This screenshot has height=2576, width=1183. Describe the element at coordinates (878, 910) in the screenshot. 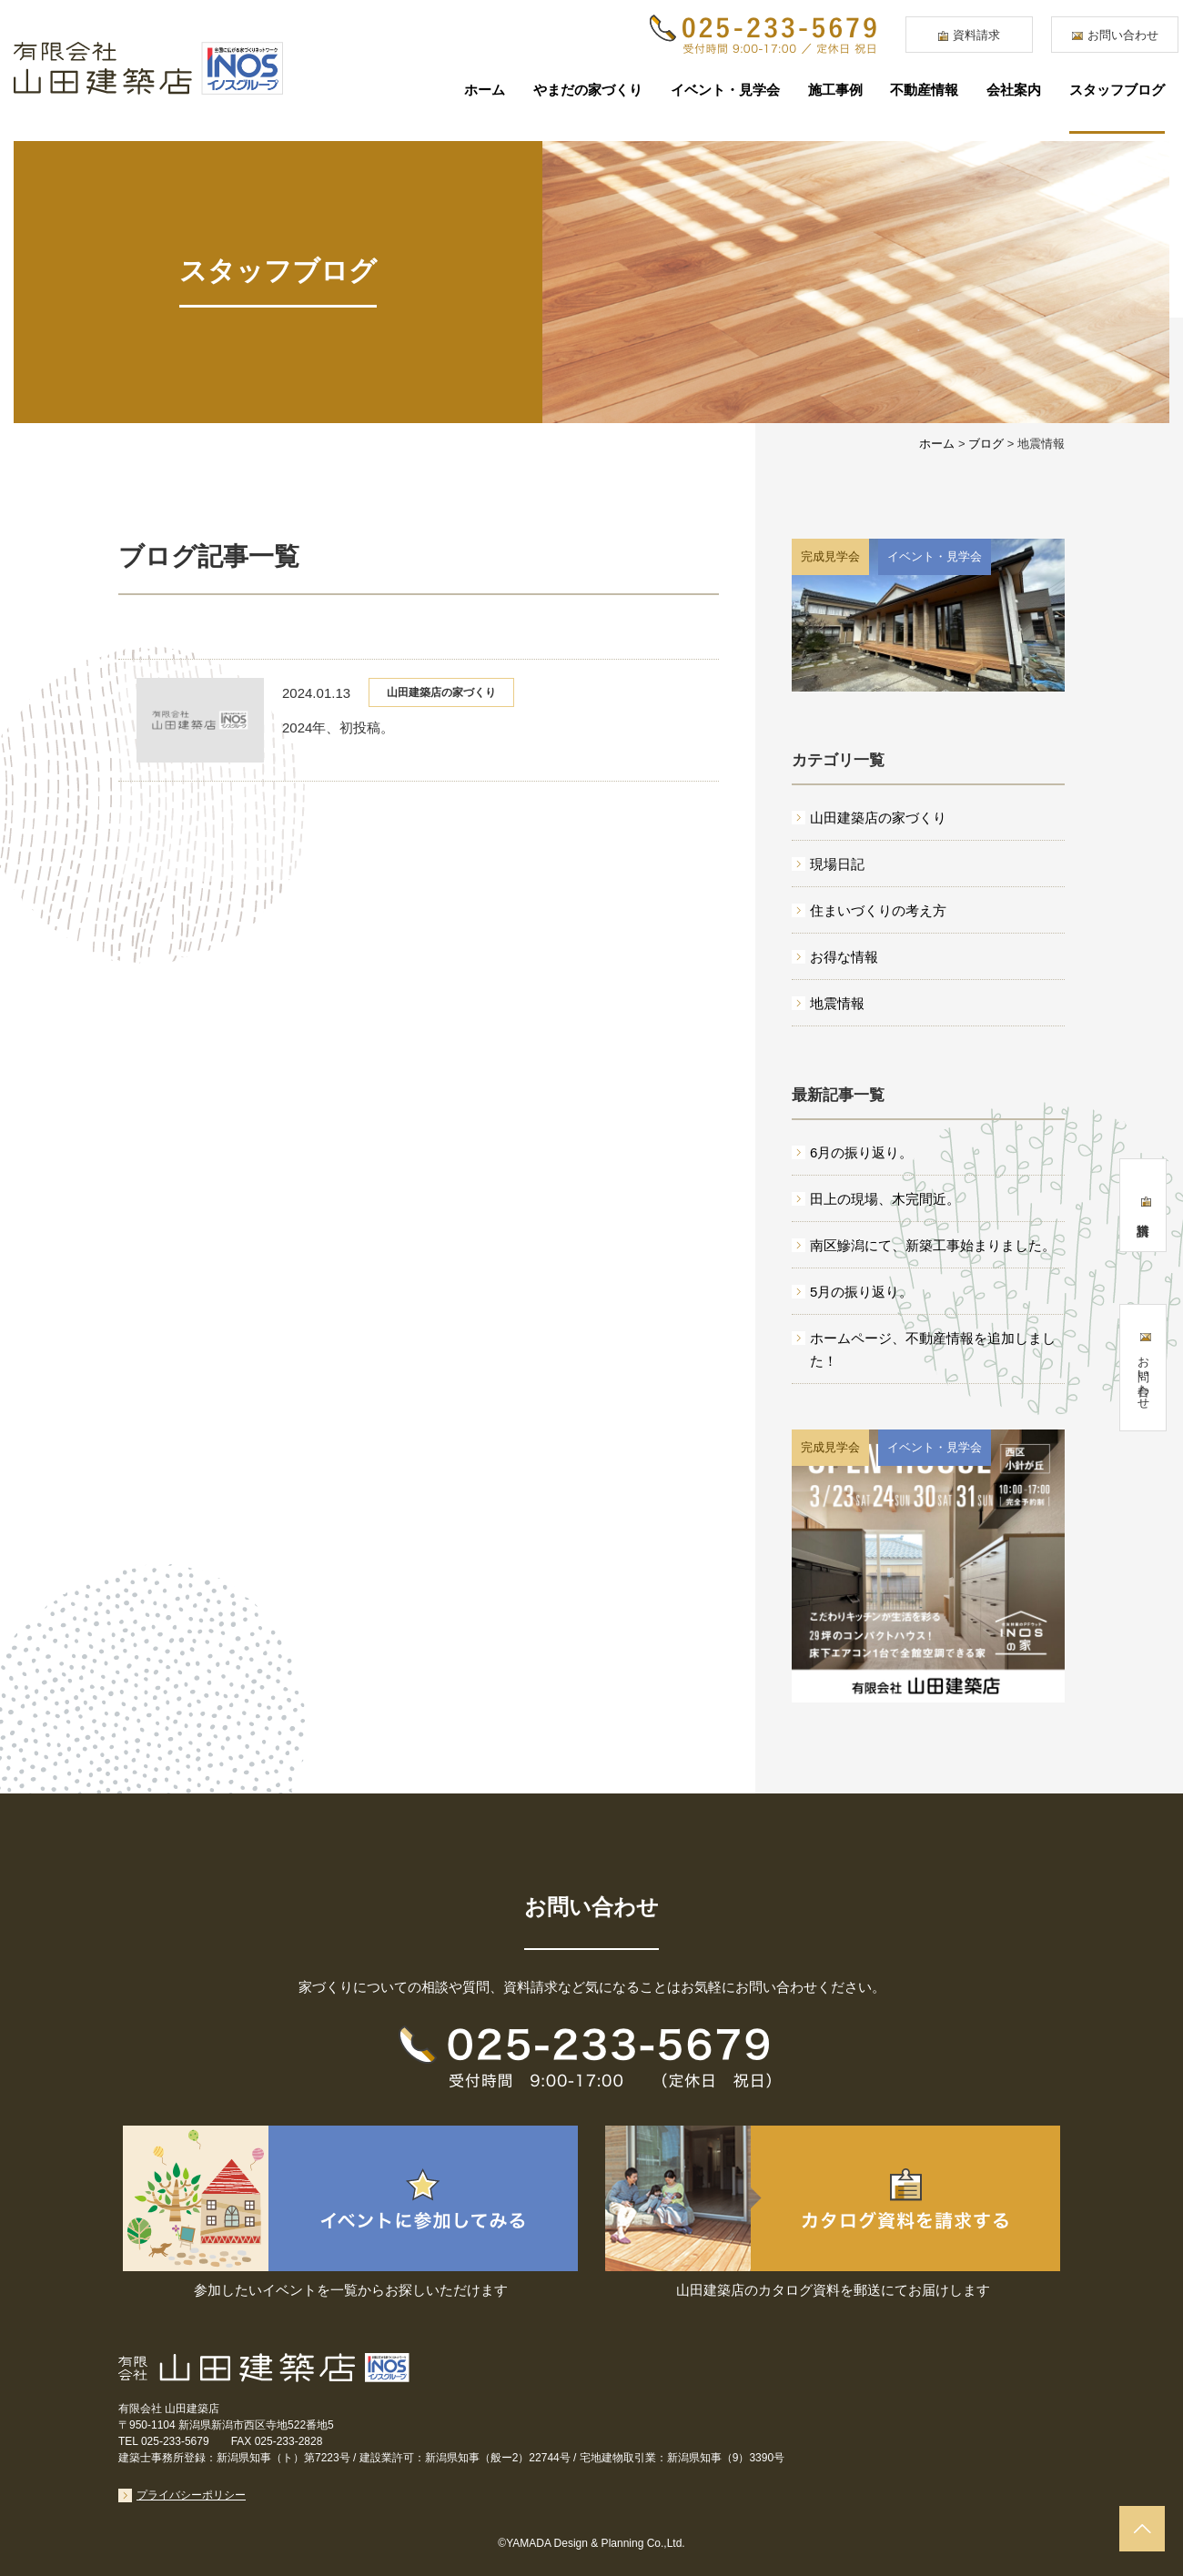

I see `住まいづくりの考え方` at that location.